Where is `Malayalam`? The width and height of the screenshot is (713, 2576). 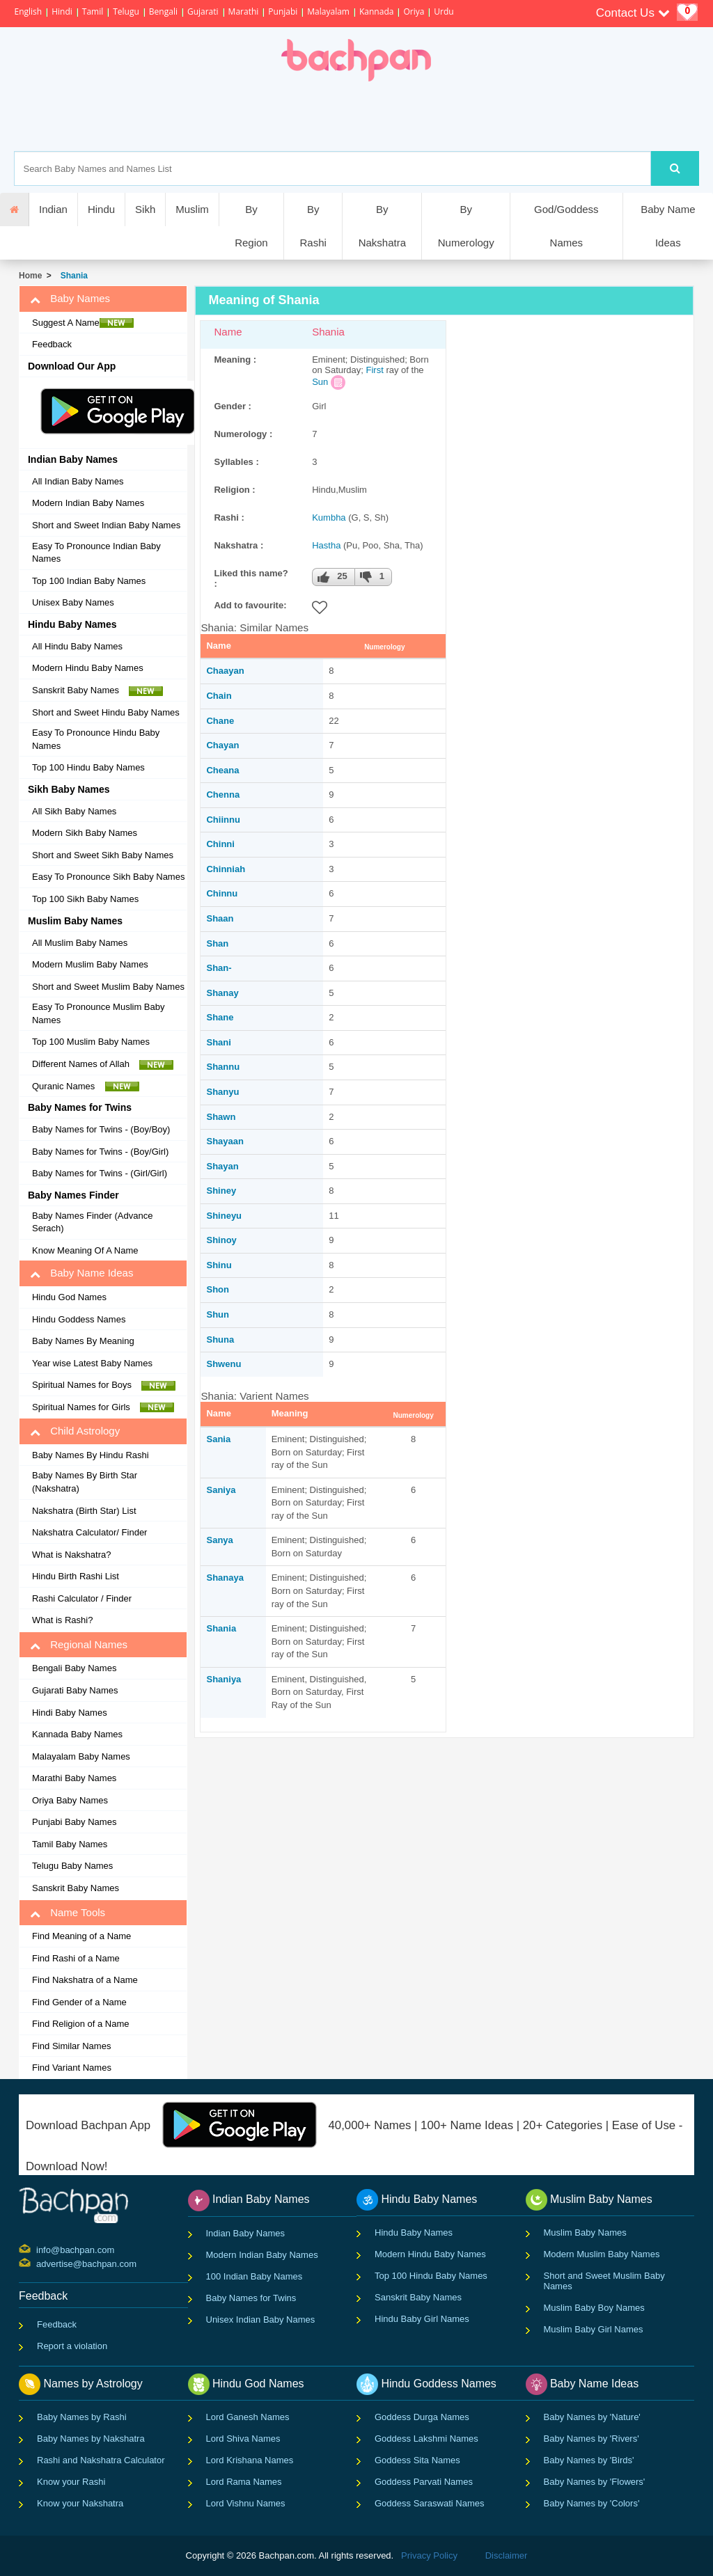
Malayalam is located at coordinates (328, 11).